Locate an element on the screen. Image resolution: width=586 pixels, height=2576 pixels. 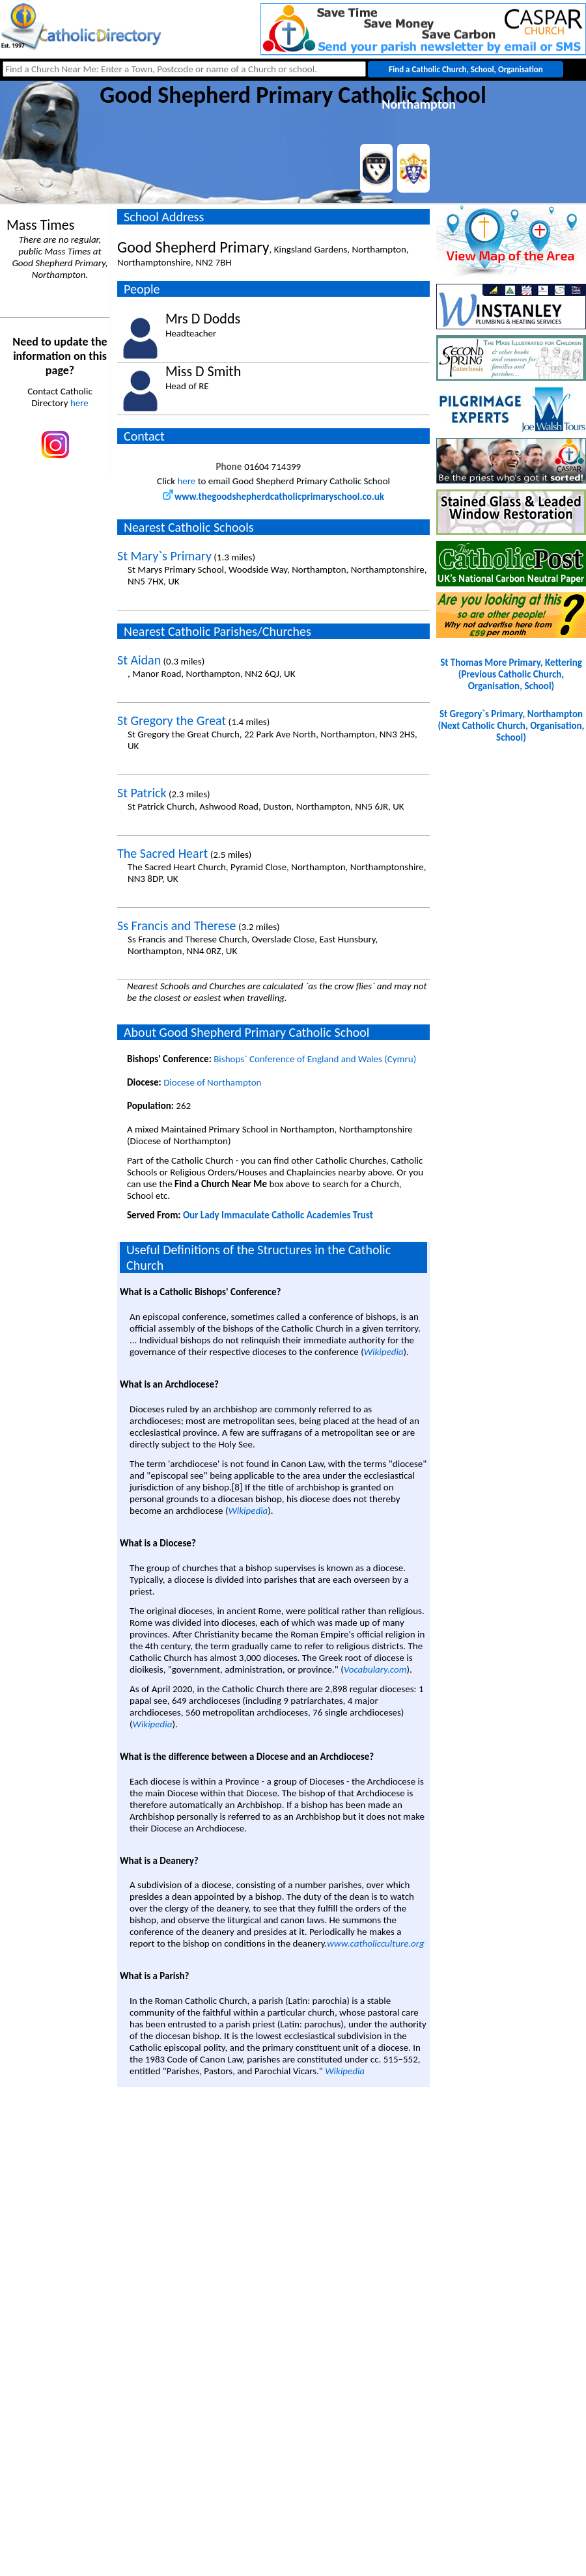
St Patrick is located at coordinates (142, 793).